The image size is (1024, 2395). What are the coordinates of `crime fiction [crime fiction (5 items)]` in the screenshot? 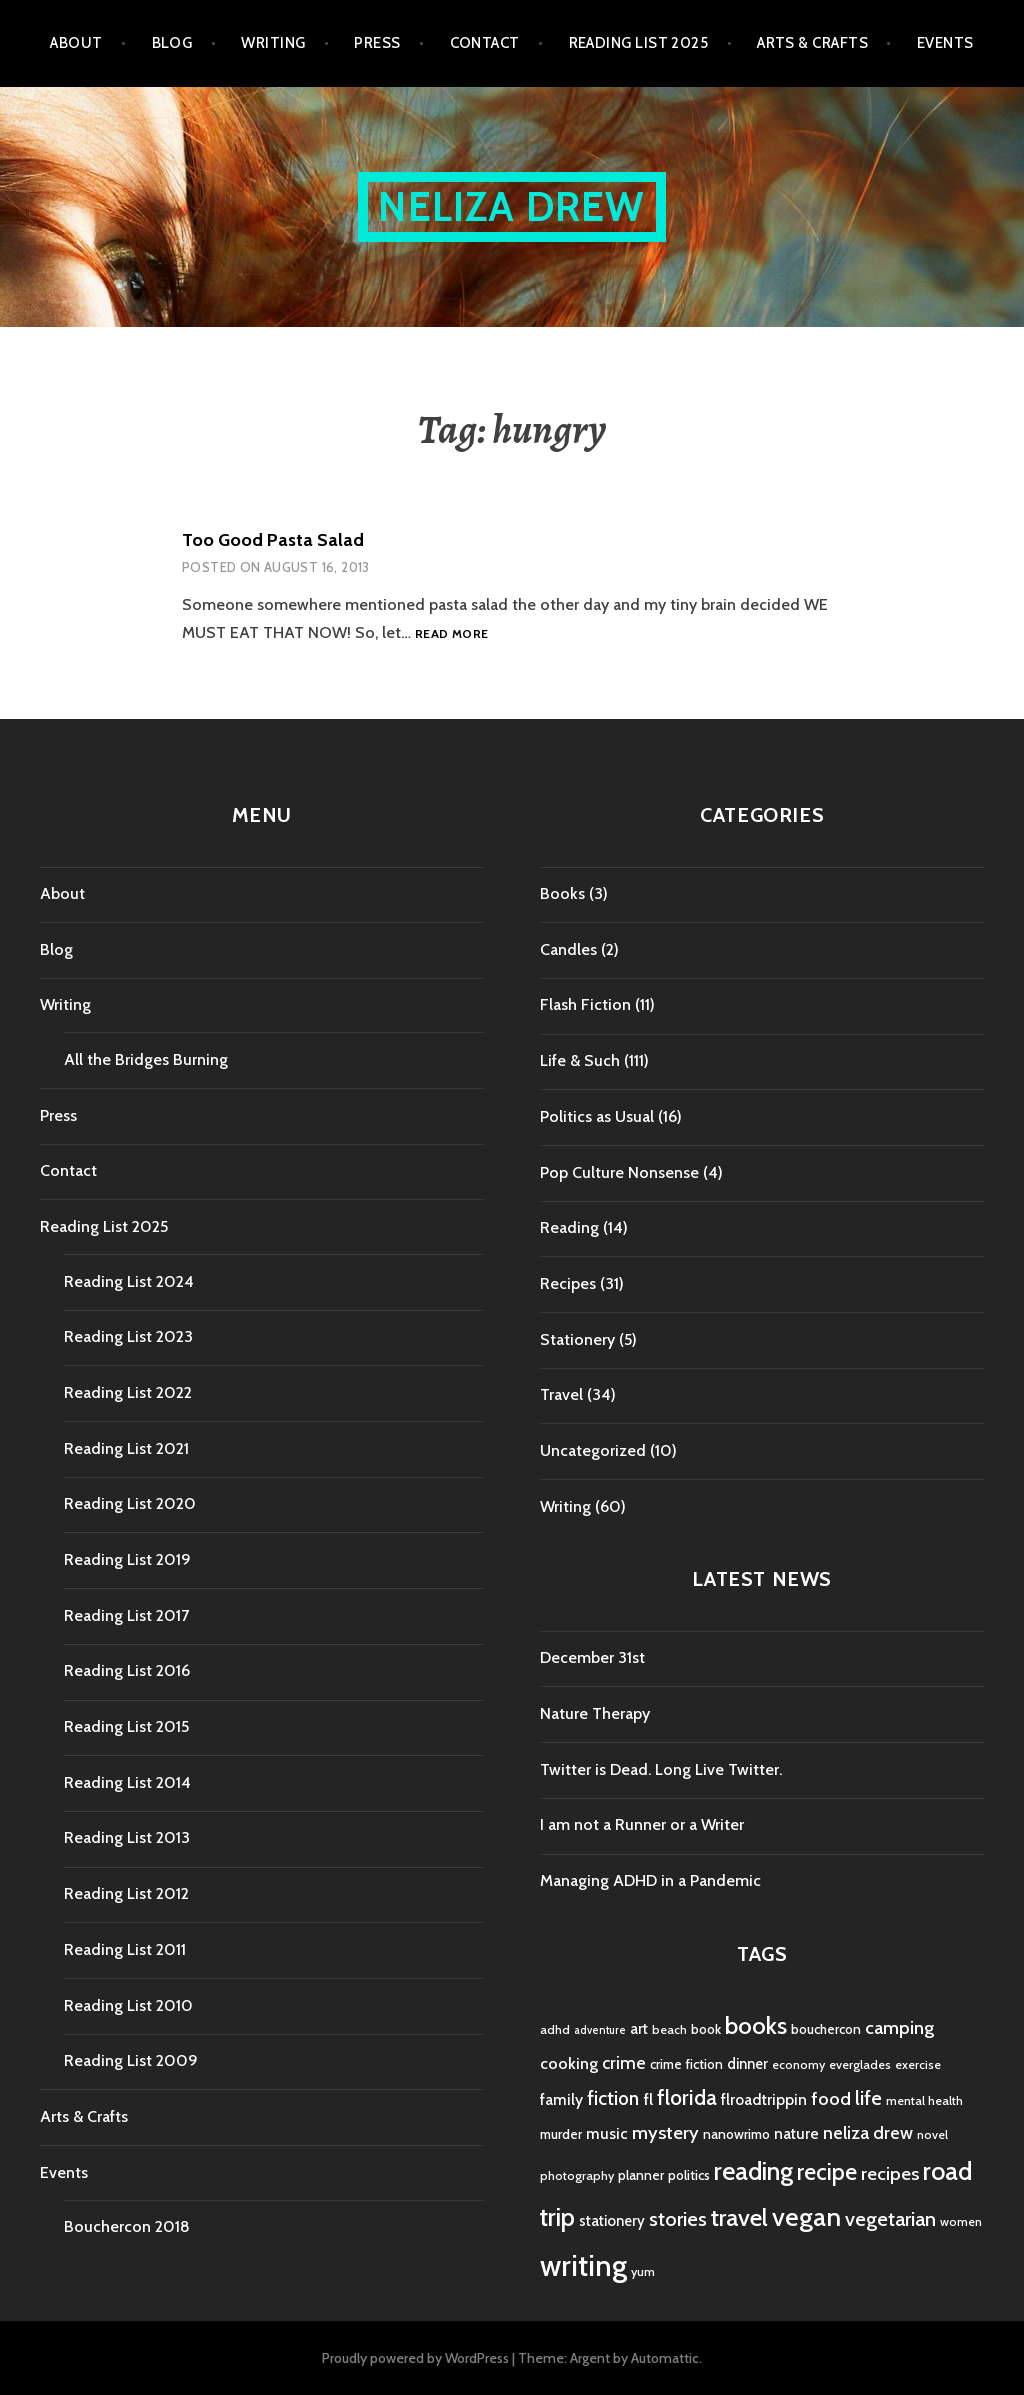 It's located at (686, 2064).